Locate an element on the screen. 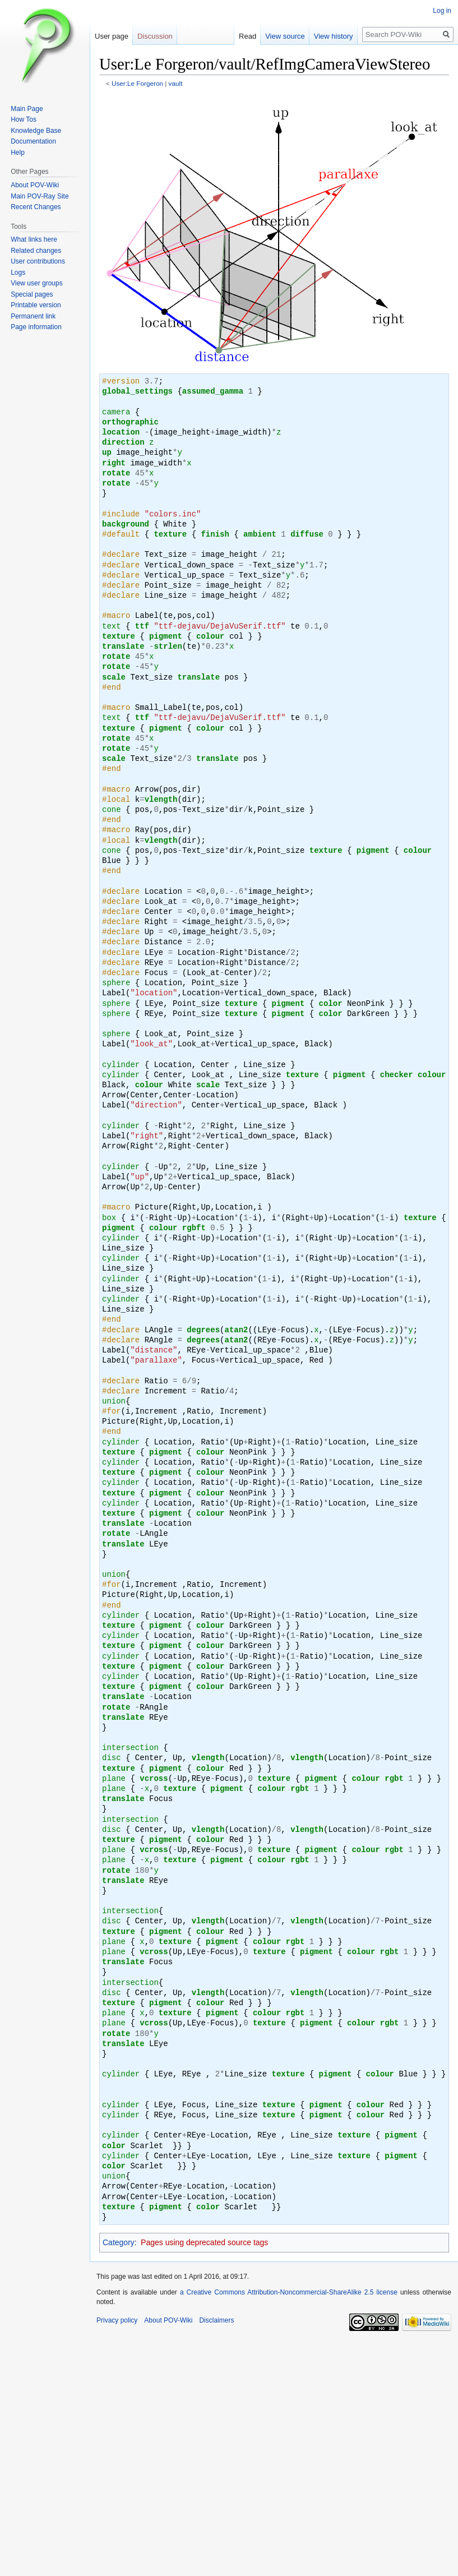 This screenshot has height=2576, width=458. Logs is located at coordinates (18, 272).